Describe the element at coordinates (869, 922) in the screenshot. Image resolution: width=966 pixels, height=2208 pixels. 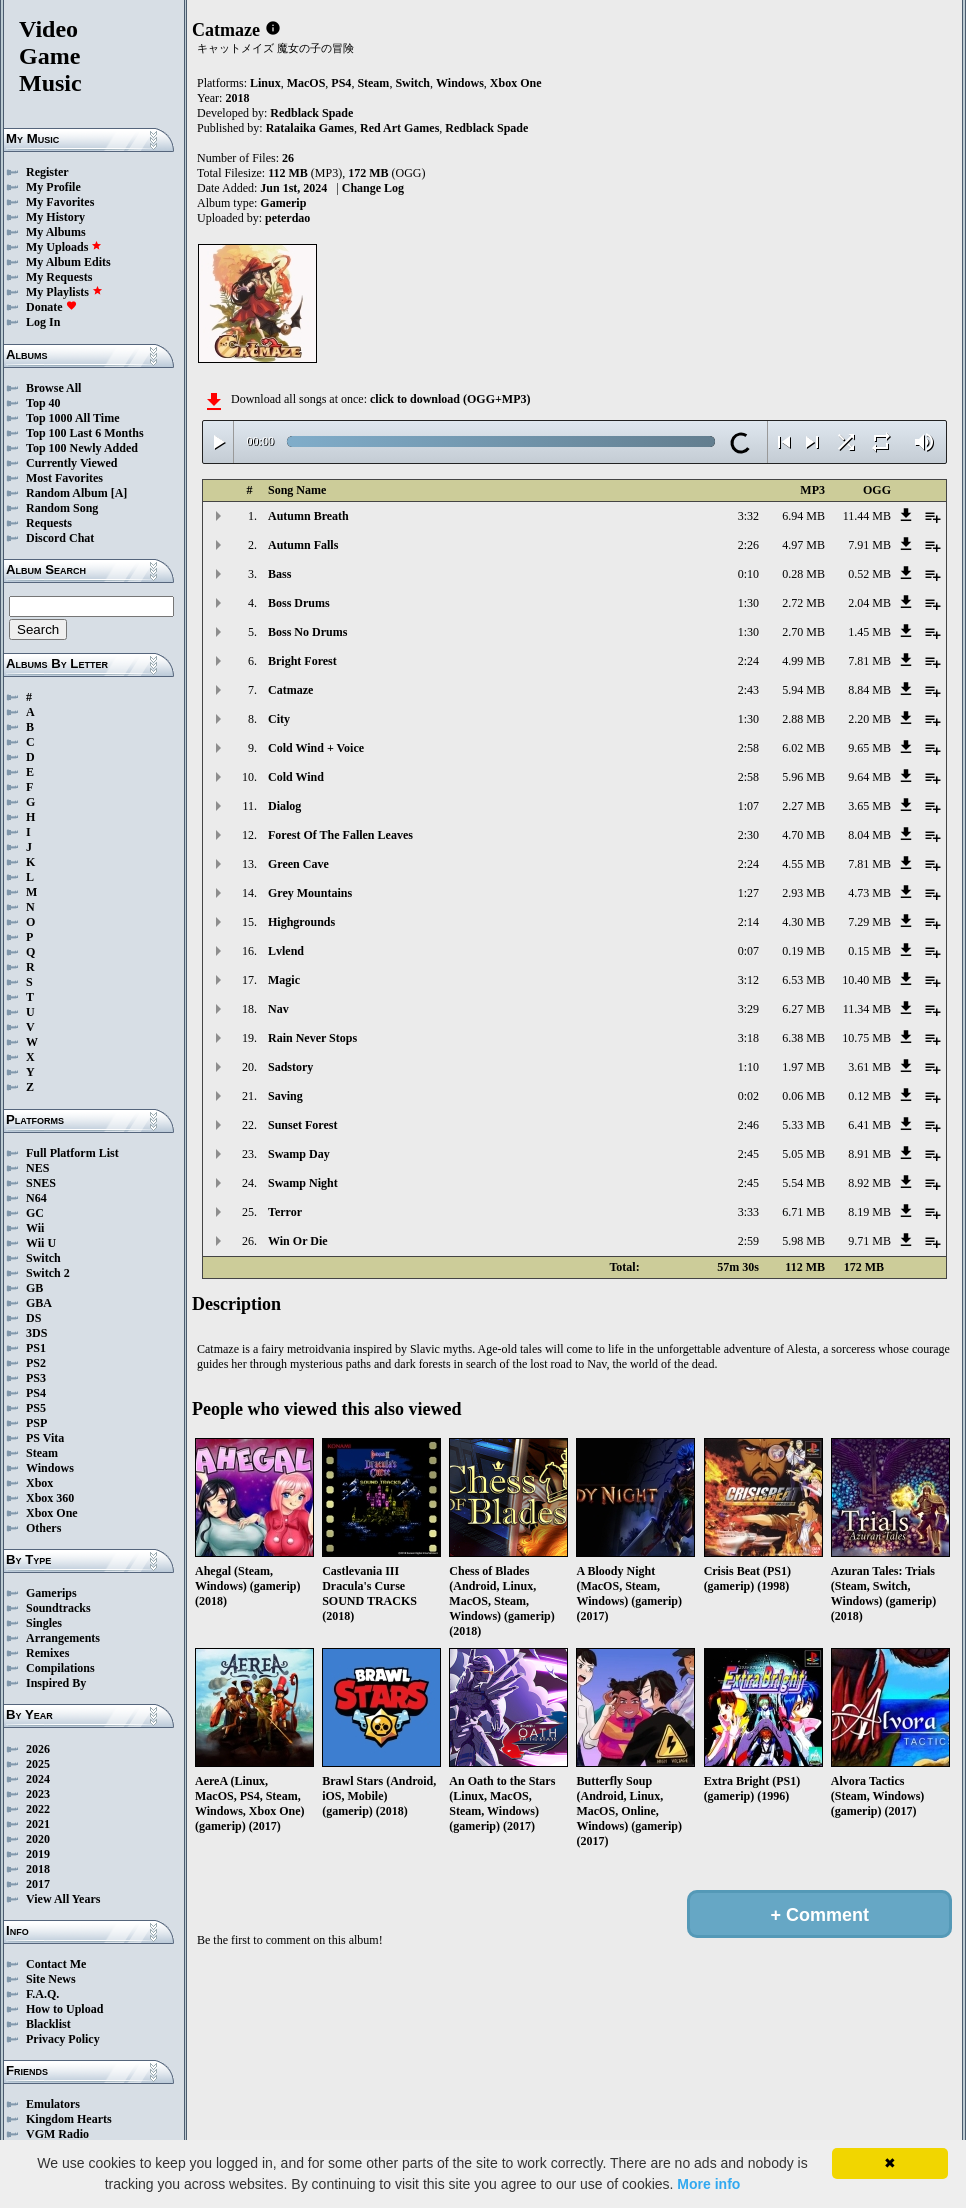
I see `7.29 MB` at that location.